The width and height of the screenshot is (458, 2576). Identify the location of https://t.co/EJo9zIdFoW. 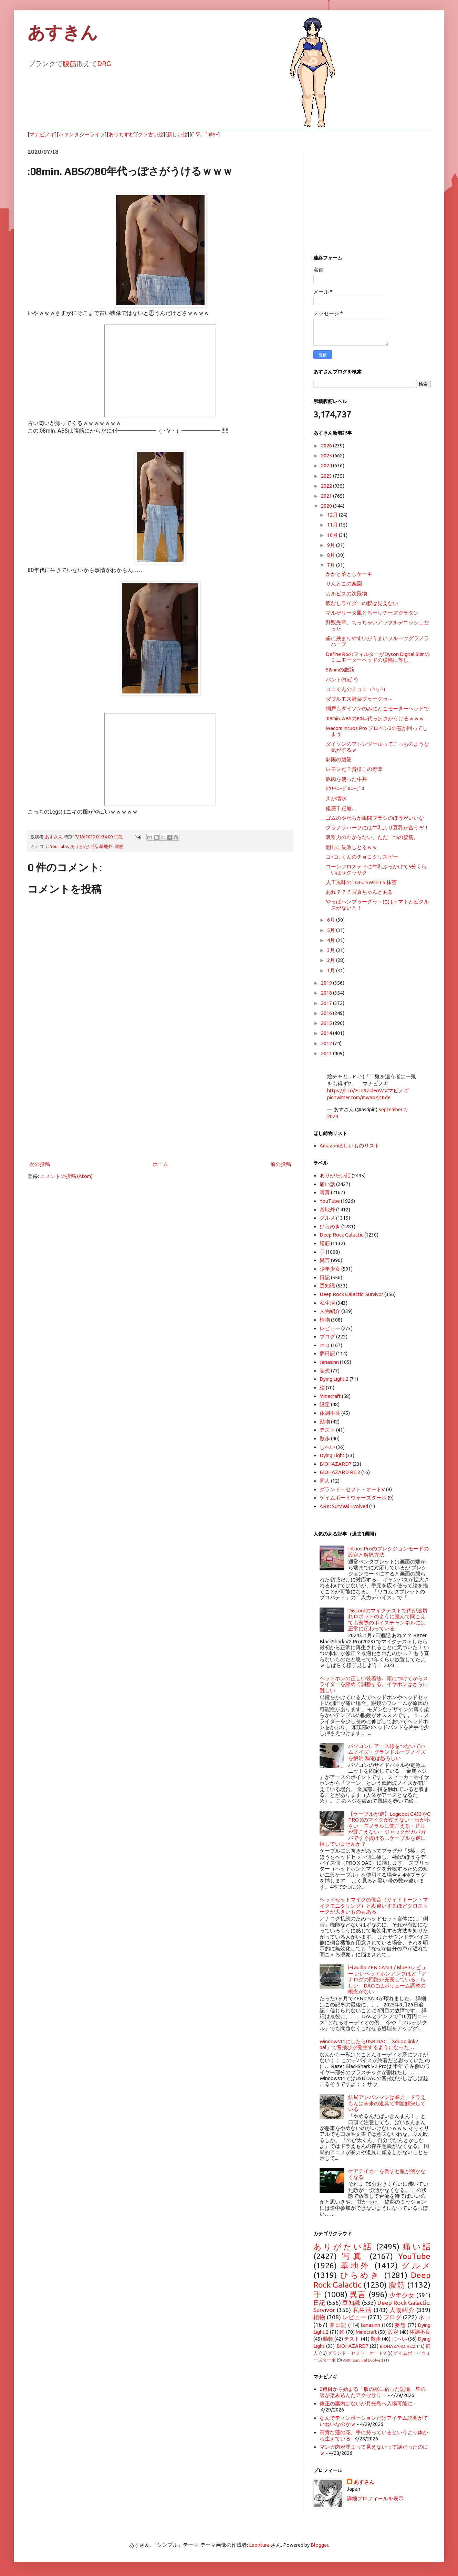
(355, 1090).